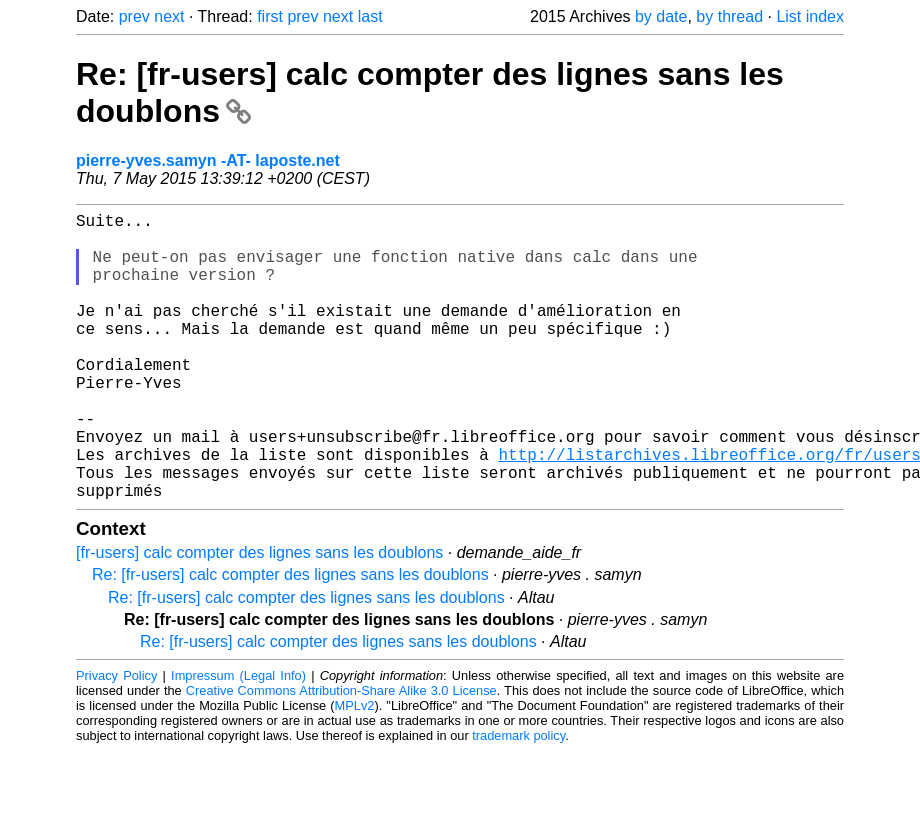 This screenshot has width=920, height=815. I want to click on by date, so click(661, 16).